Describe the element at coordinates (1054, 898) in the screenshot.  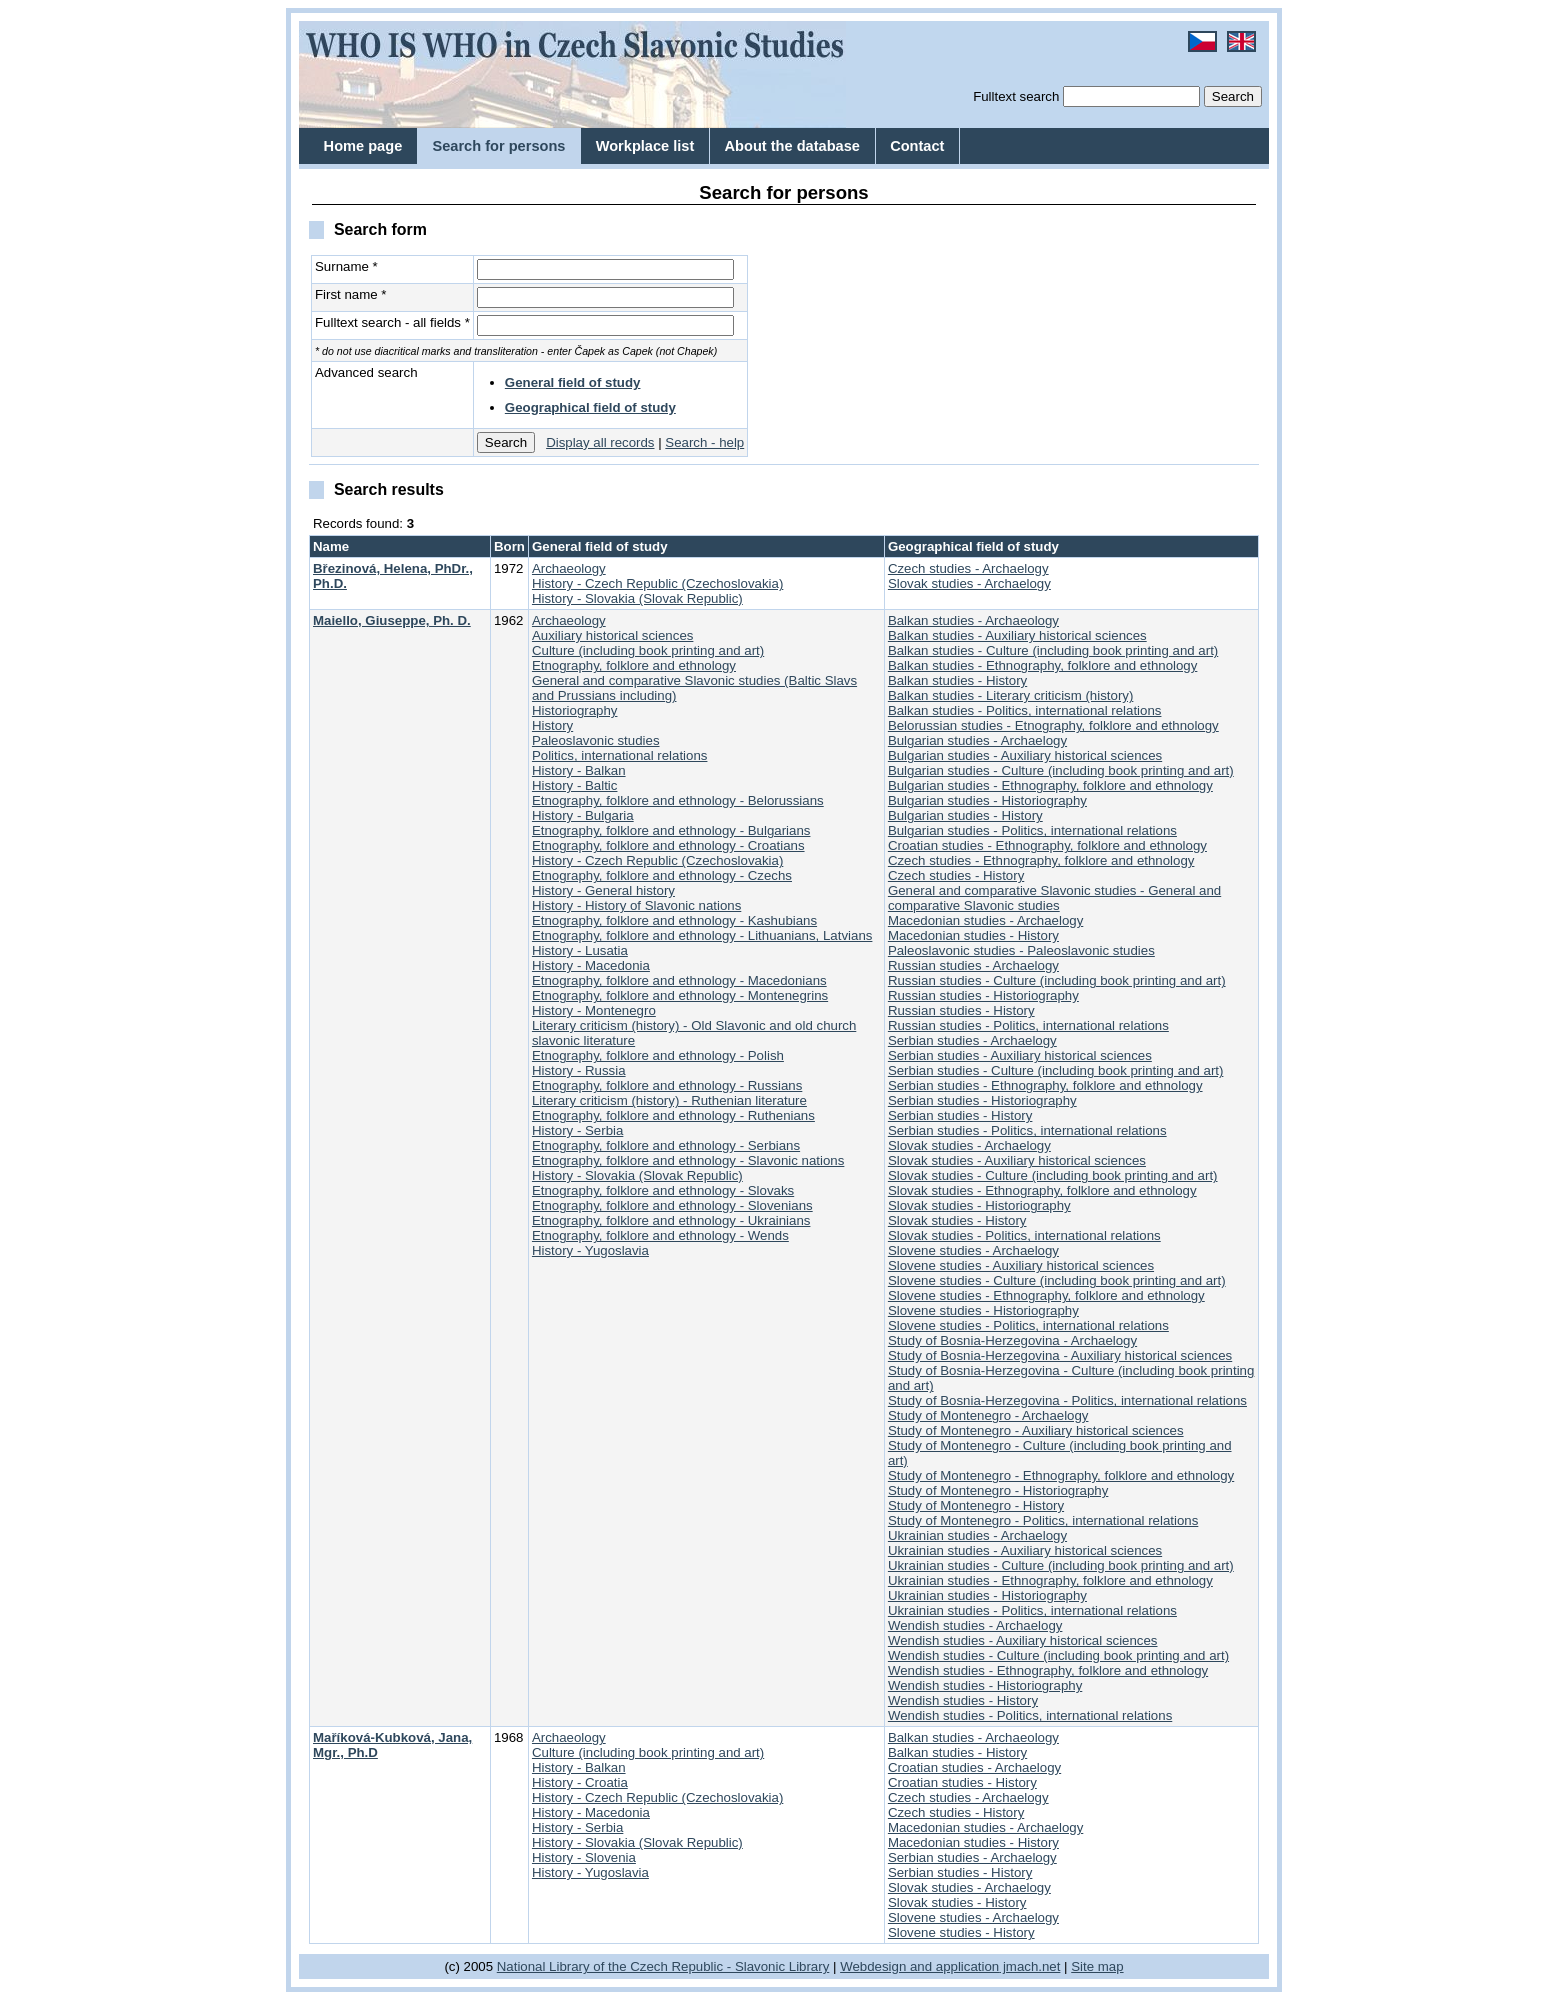
I see `General and comparative Slavonic studies - General and comparative Slavonic studies` at that location.